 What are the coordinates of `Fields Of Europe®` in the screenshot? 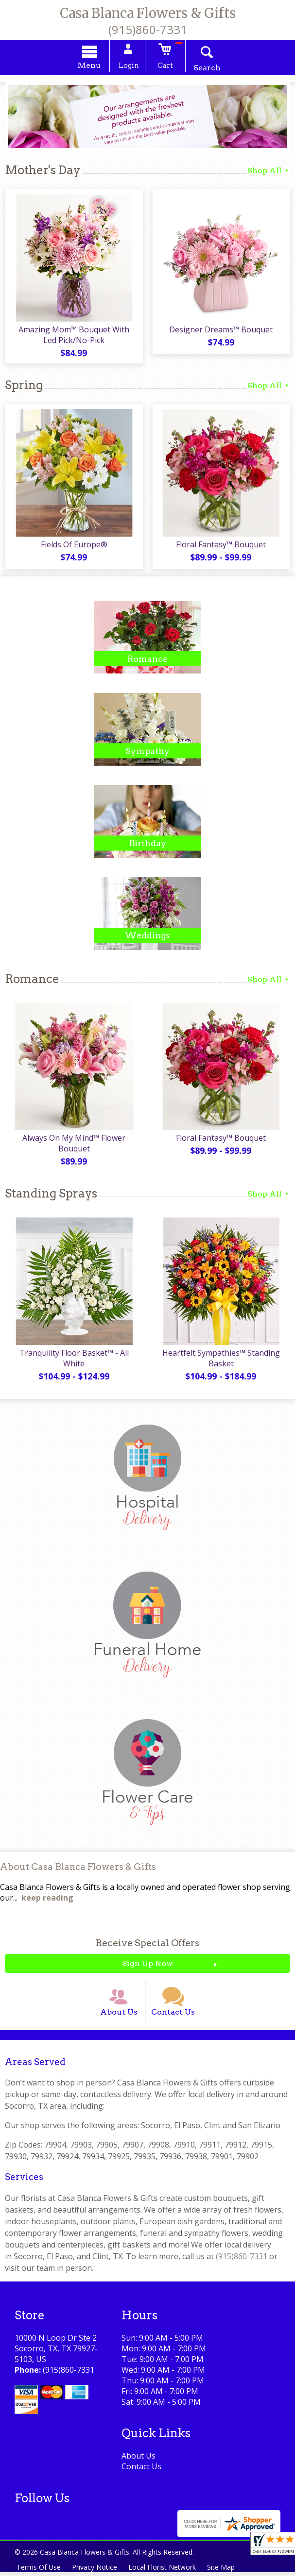 It's located at (73, 546).